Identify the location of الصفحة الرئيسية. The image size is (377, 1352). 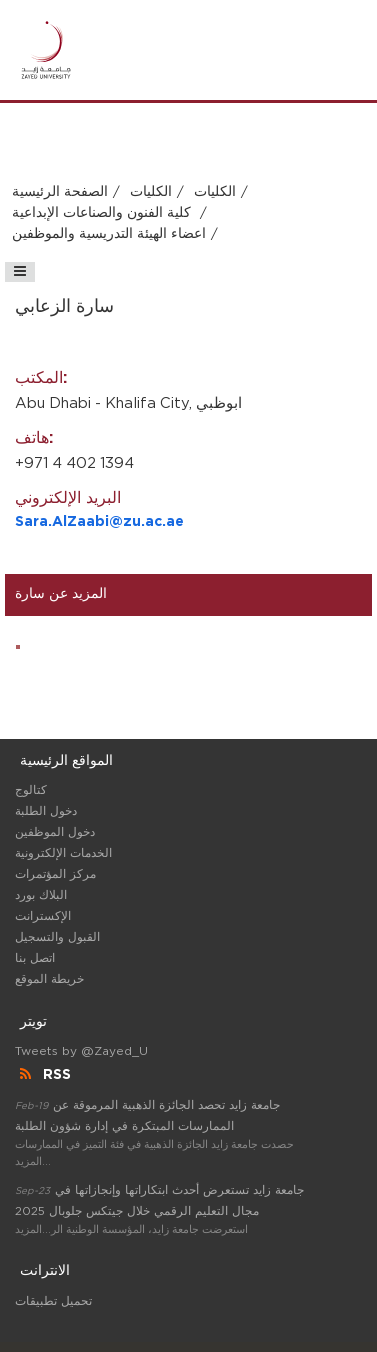
(60, 192).